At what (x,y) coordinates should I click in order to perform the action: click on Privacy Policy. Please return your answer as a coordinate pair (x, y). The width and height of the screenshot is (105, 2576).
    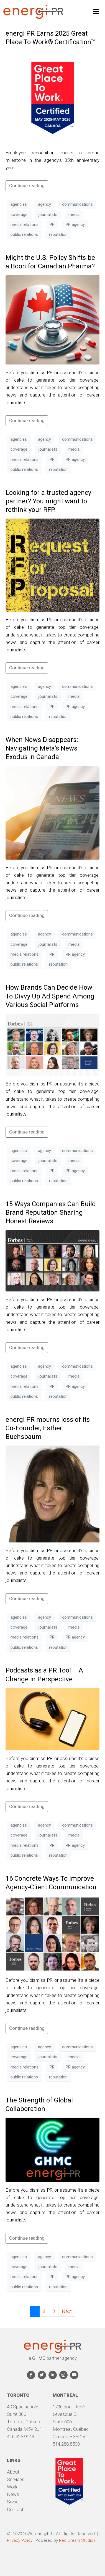
    Looking at the image, I should click on (19, 2540).